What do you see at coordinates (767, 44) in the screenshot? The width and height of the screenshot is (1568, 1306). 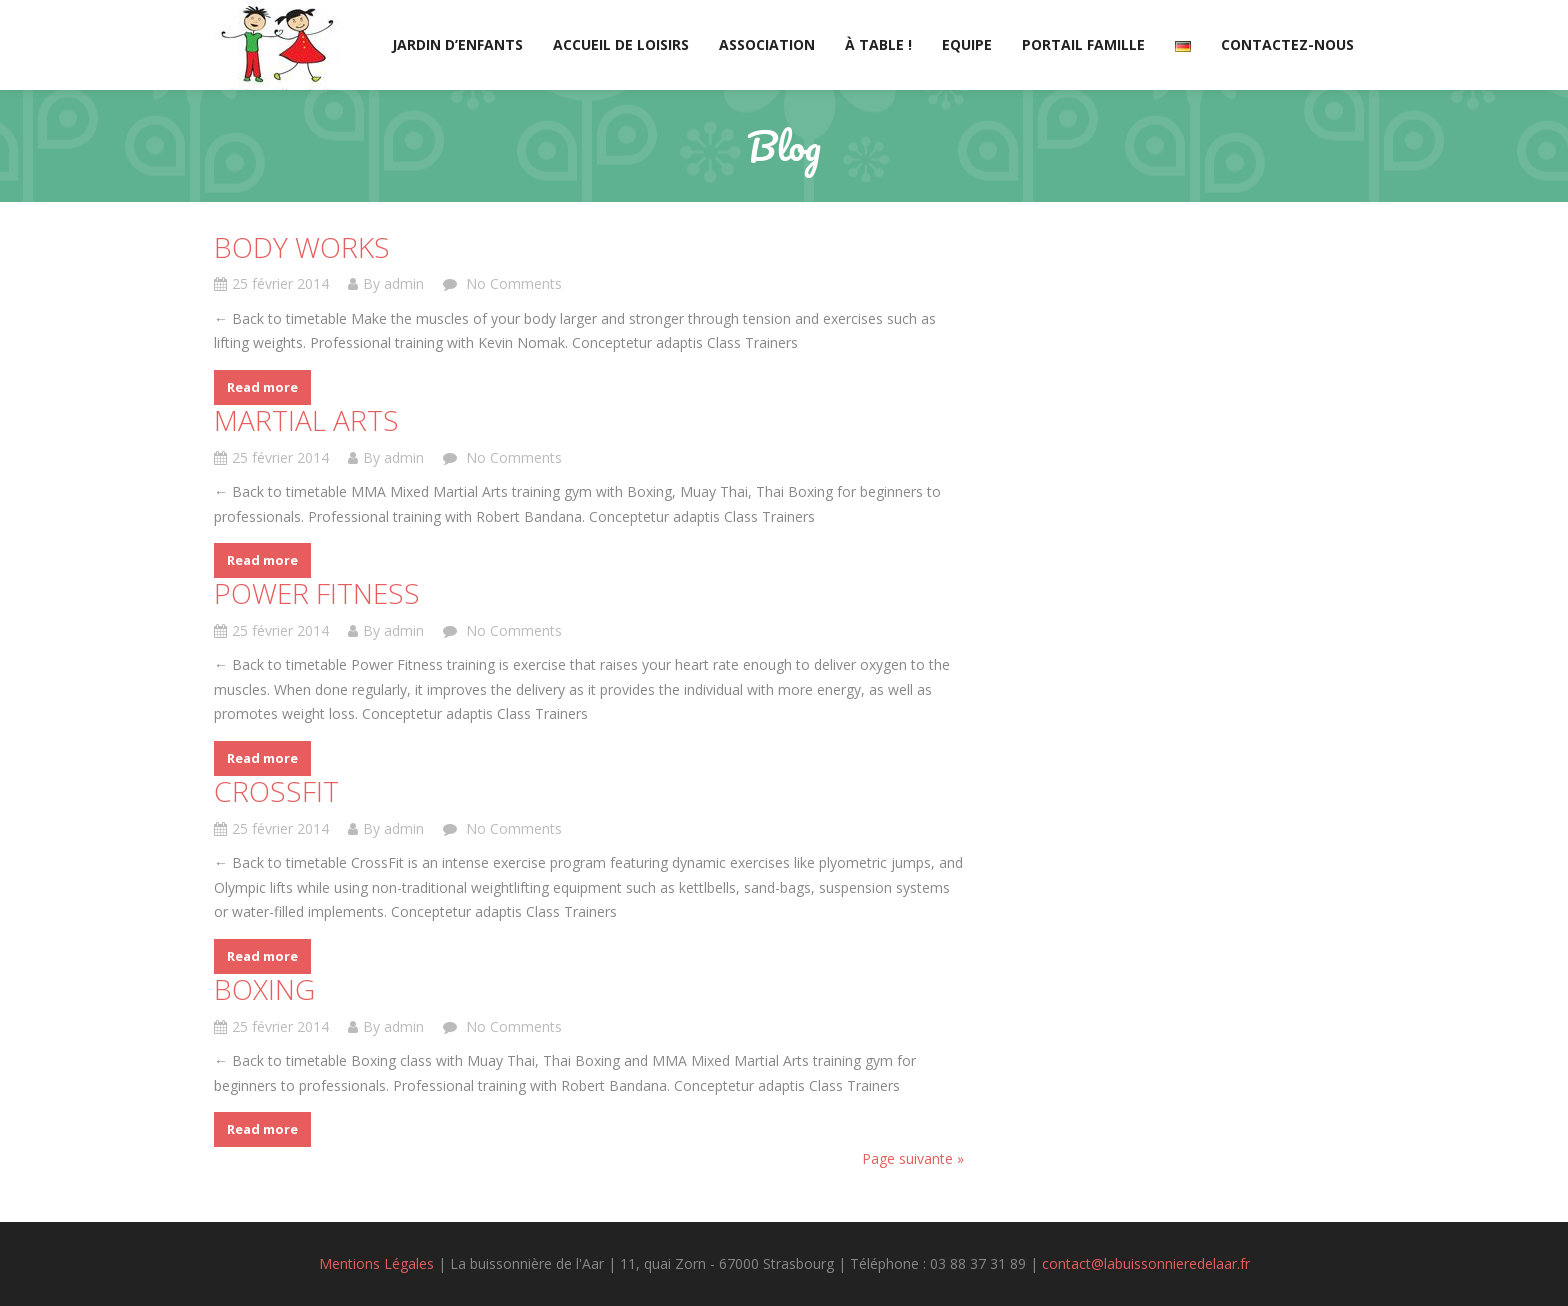 I see `Association` at bounding box center [767, 44].